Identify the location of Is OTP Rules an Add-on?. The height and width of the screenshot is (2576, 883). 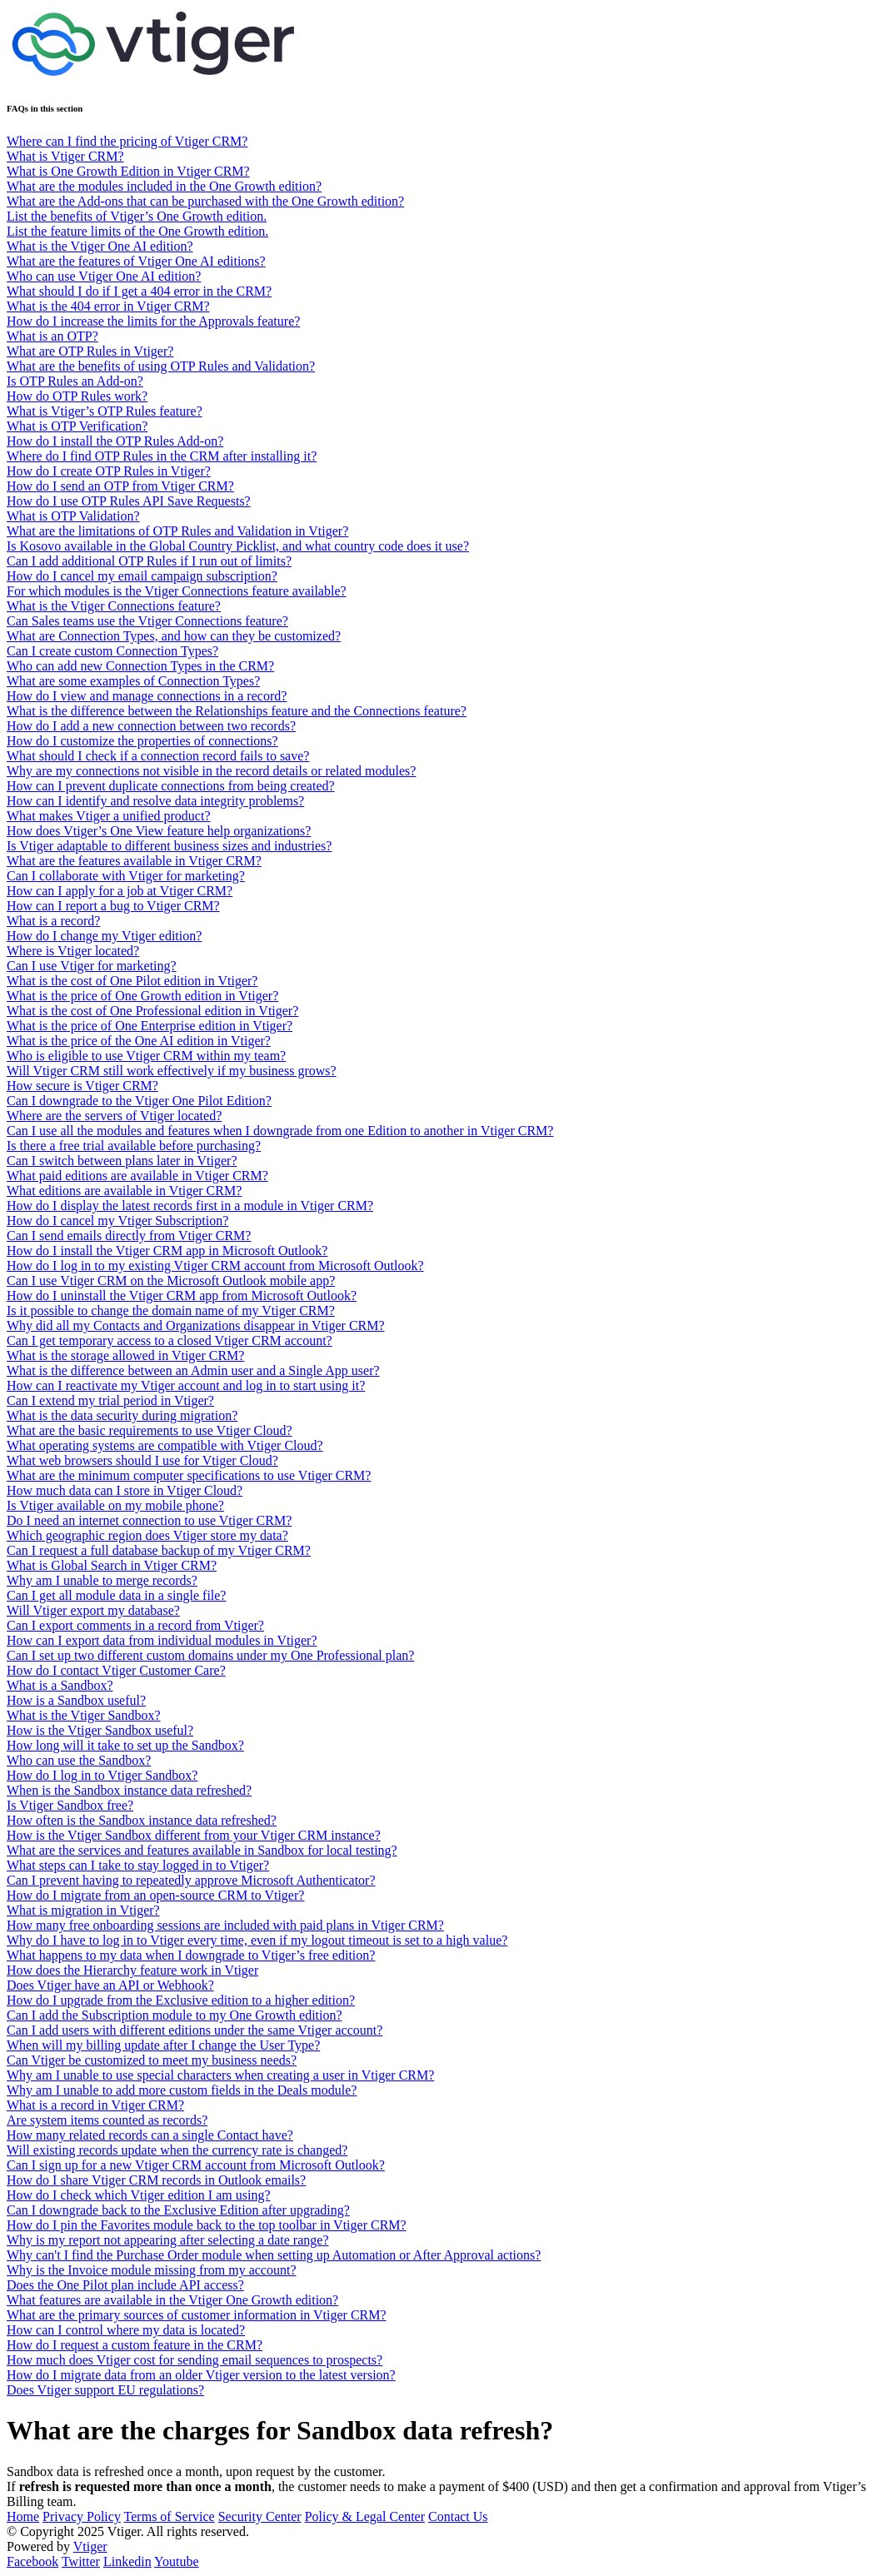
(75, 381).